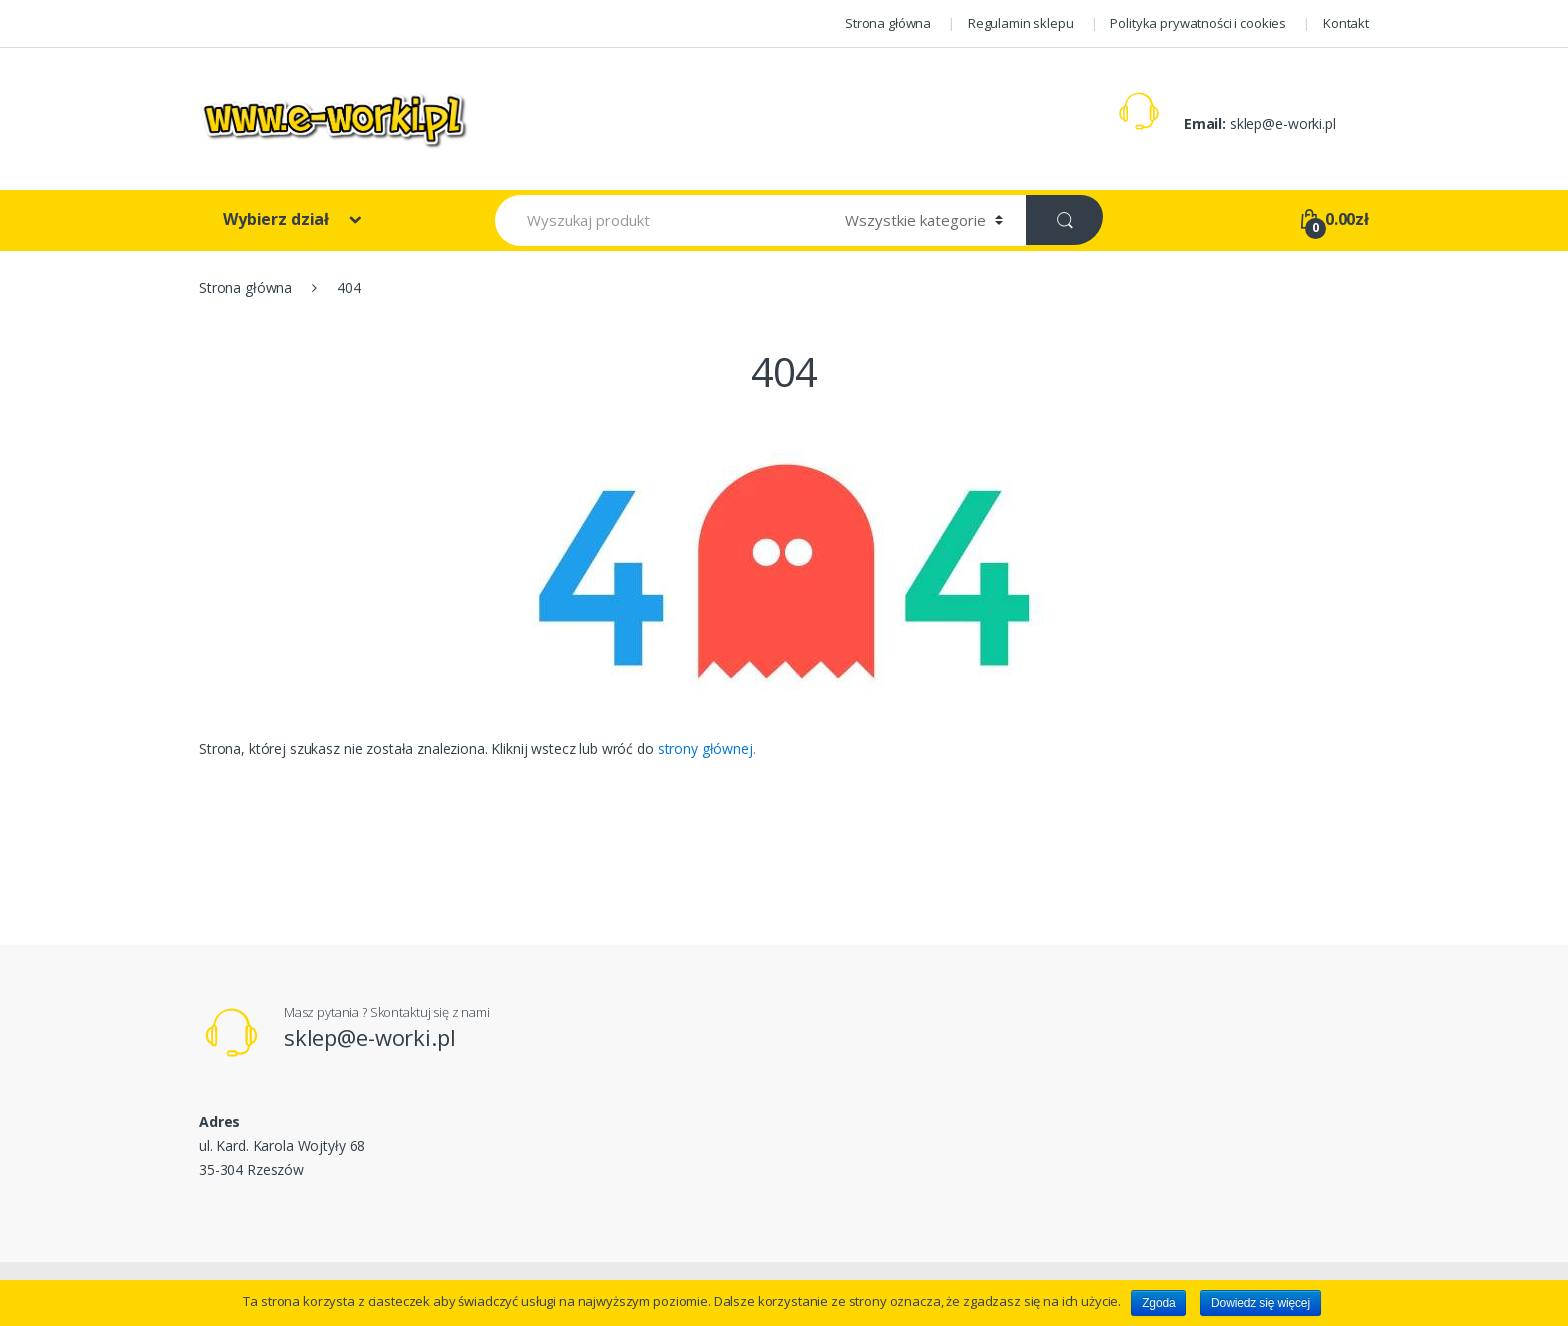 Image resolution: width=1568 pixels, height=1326 pixels. Describe the element at coordinates (1260, 1303) in the screenshot. I see `Dowiedz się więcej` at that location.